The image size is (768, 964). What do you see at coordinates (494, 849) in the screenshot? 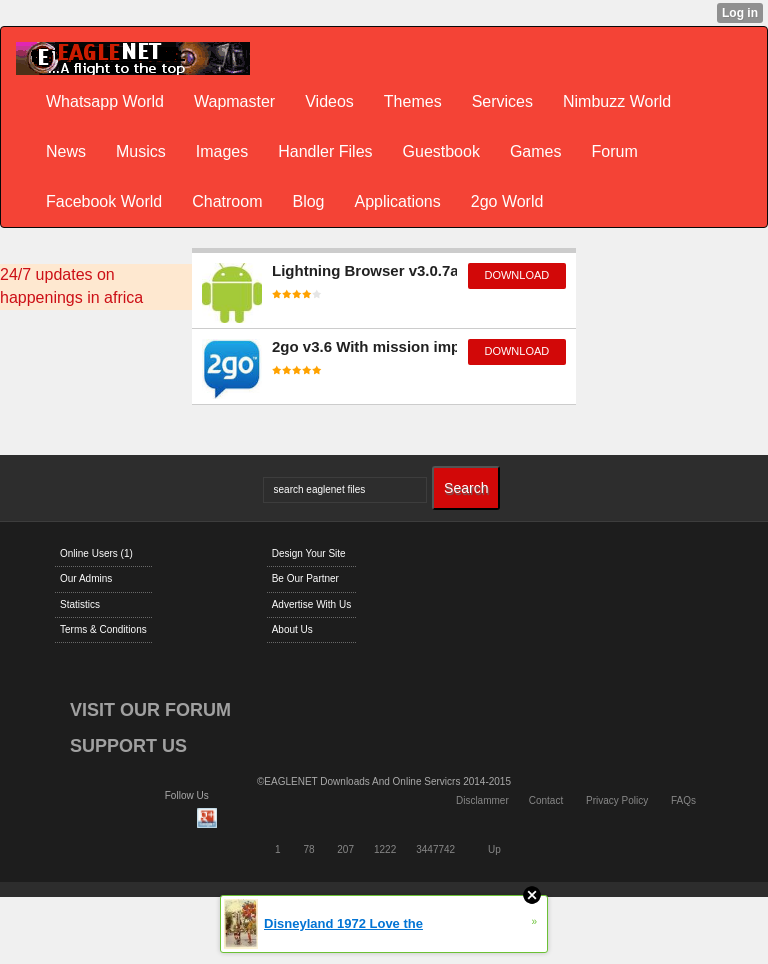
I see `Up` at bounding box center [494, 849].